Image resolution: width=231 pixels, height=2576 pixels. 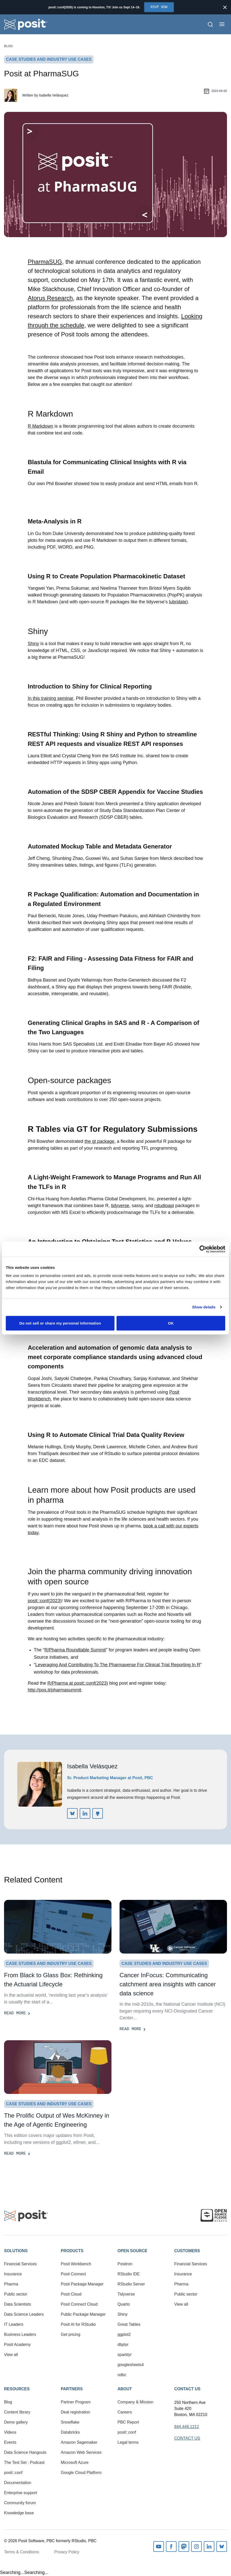 I want to click on RStudio Server, so click(x=131, y=2284).